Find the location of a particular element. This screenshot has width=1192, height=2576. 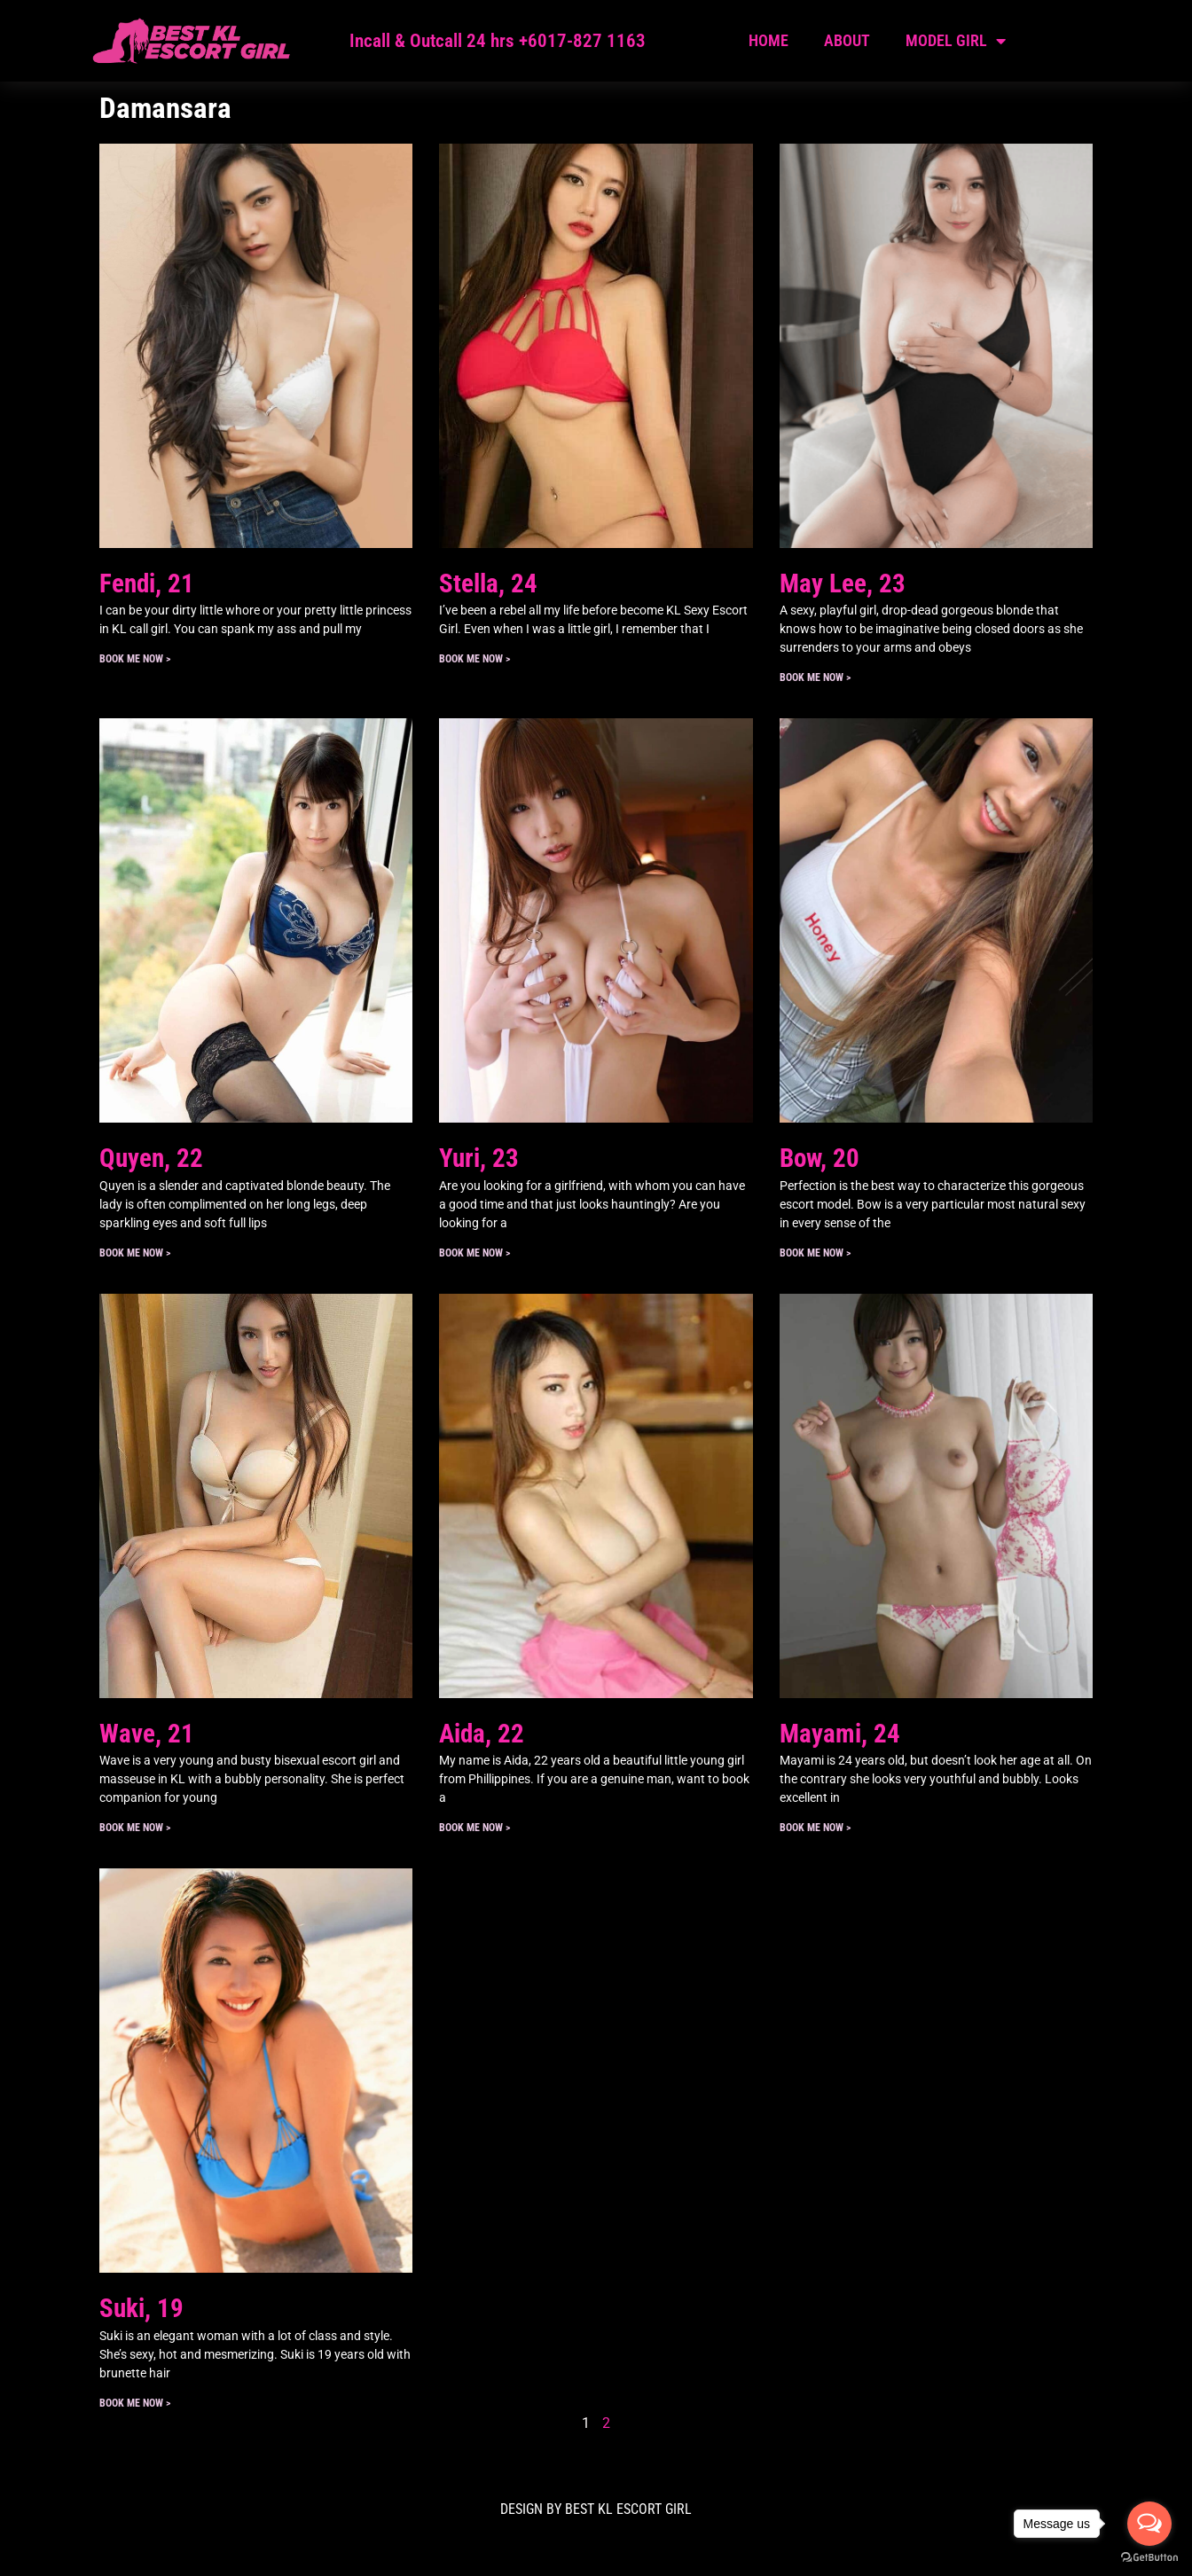

Book ME Now > [Read more about May Lee, 23] is located at coordinates (815, 677).